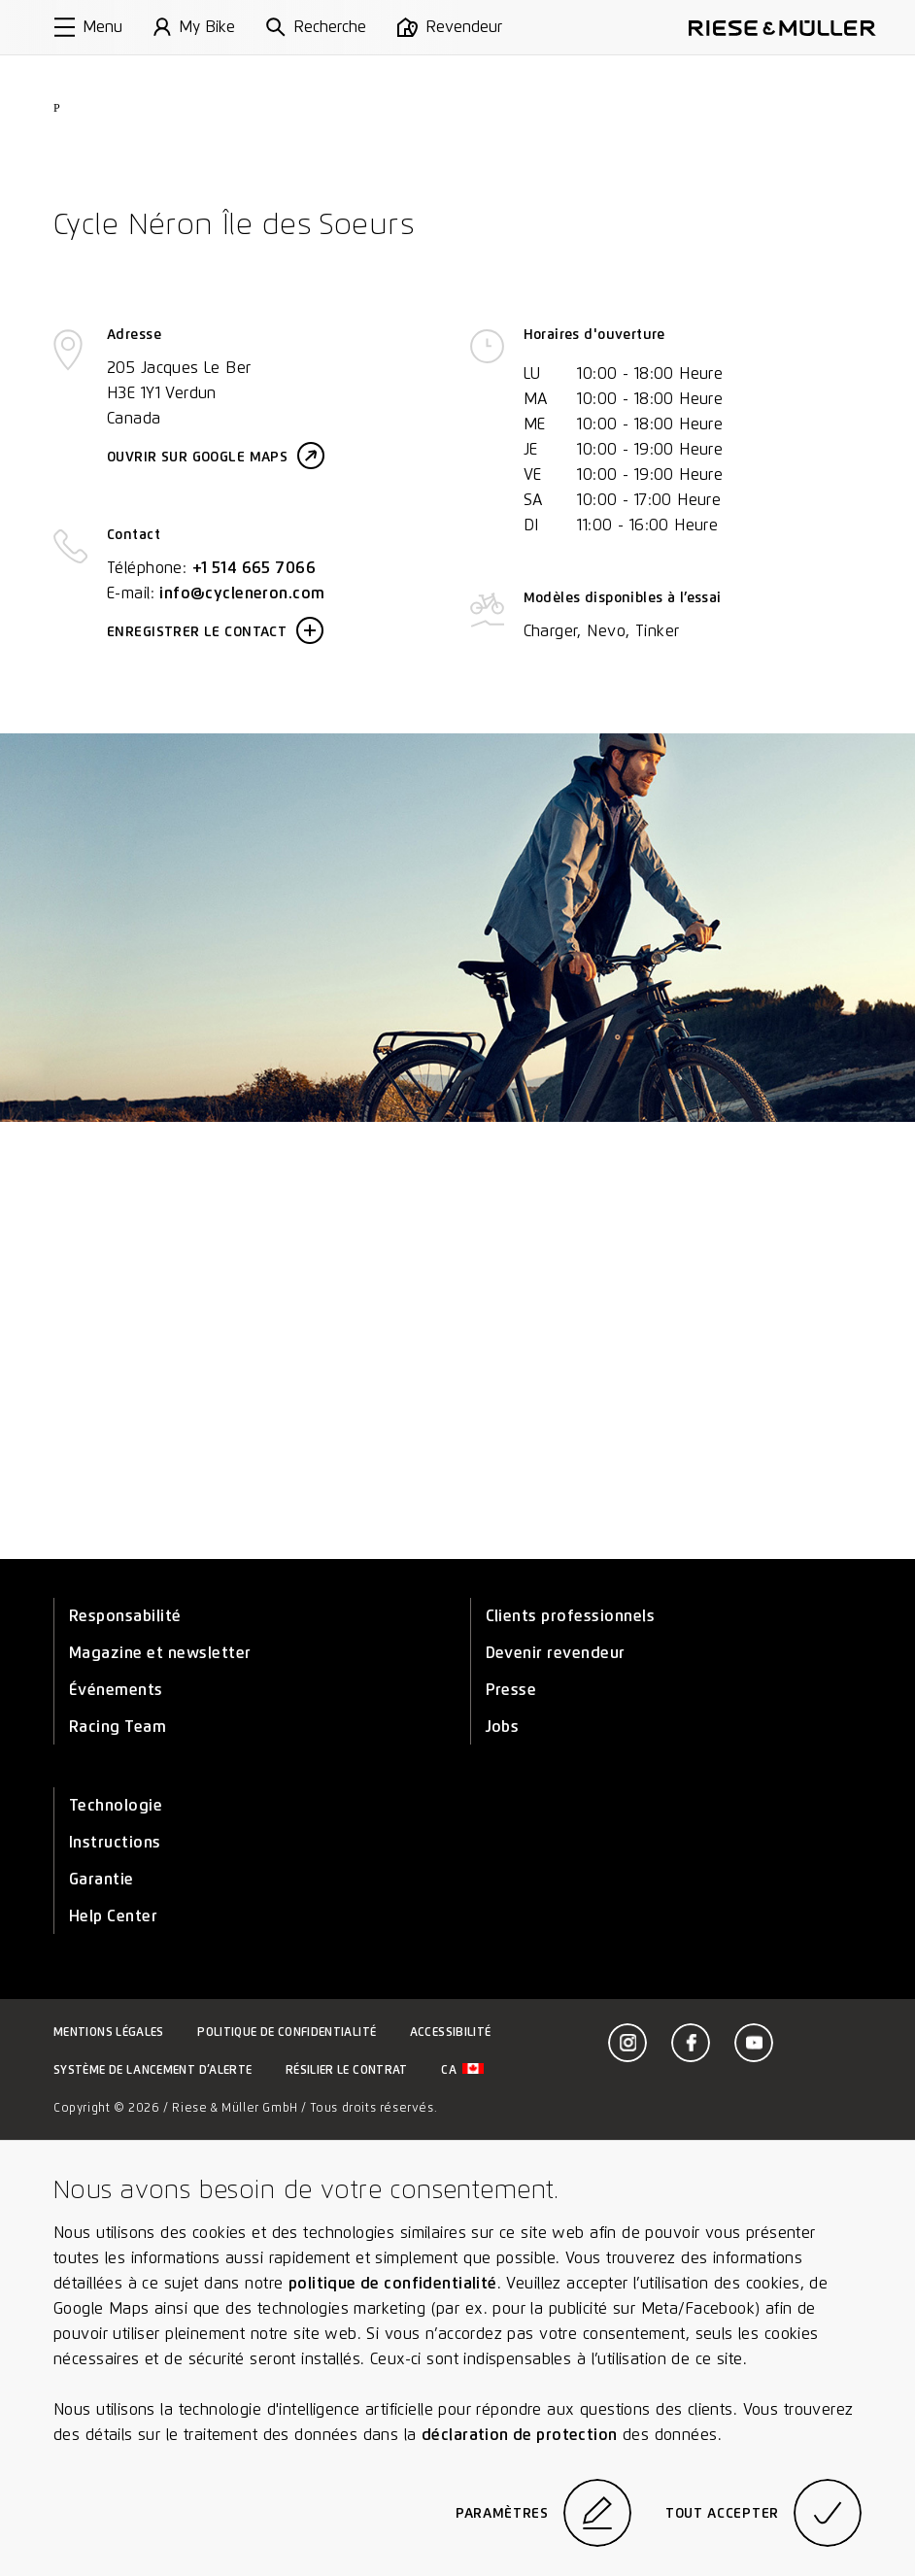  What do you see at coordinates (520, 2434) in the screenshot?
I see `déclaration de protection` at bounding box center [520, 2434].